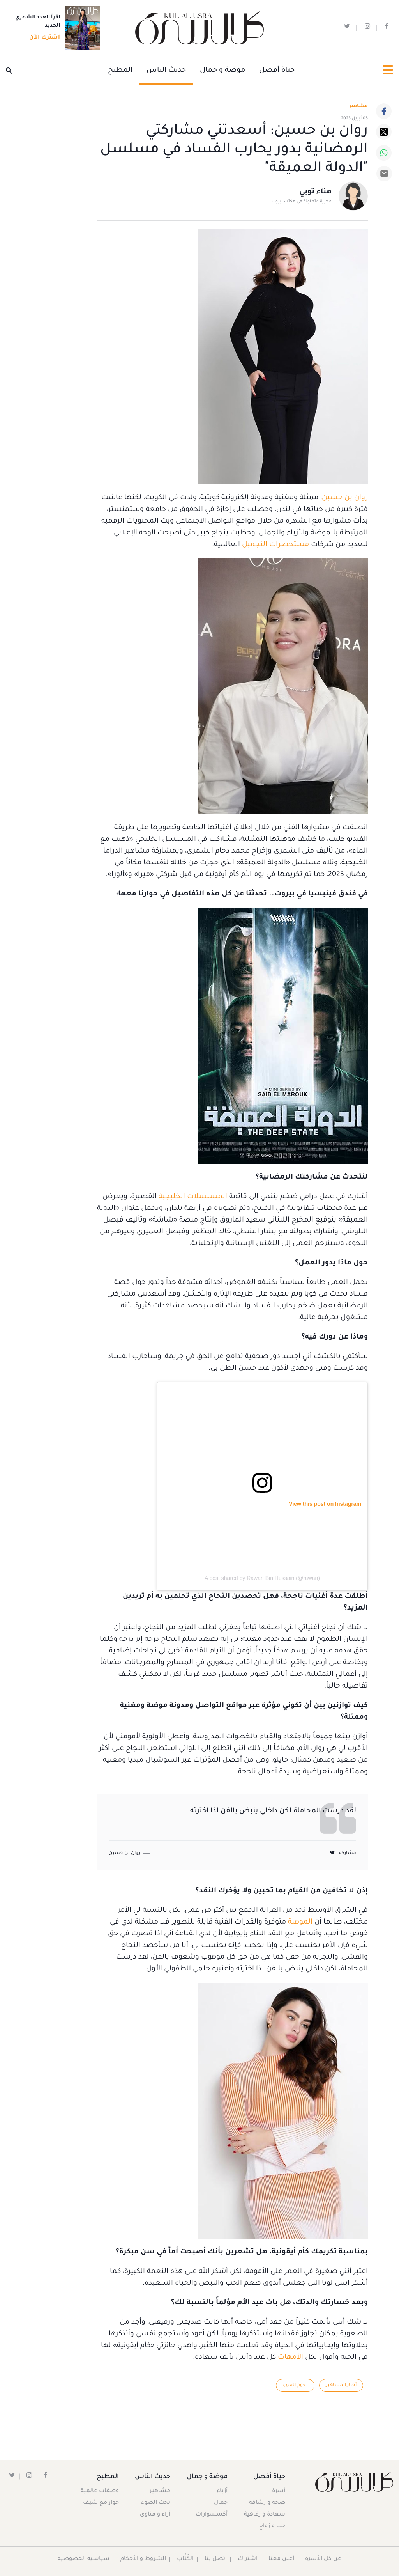  I want to click on المسلسلات الخليجية, so click(193, 1197).